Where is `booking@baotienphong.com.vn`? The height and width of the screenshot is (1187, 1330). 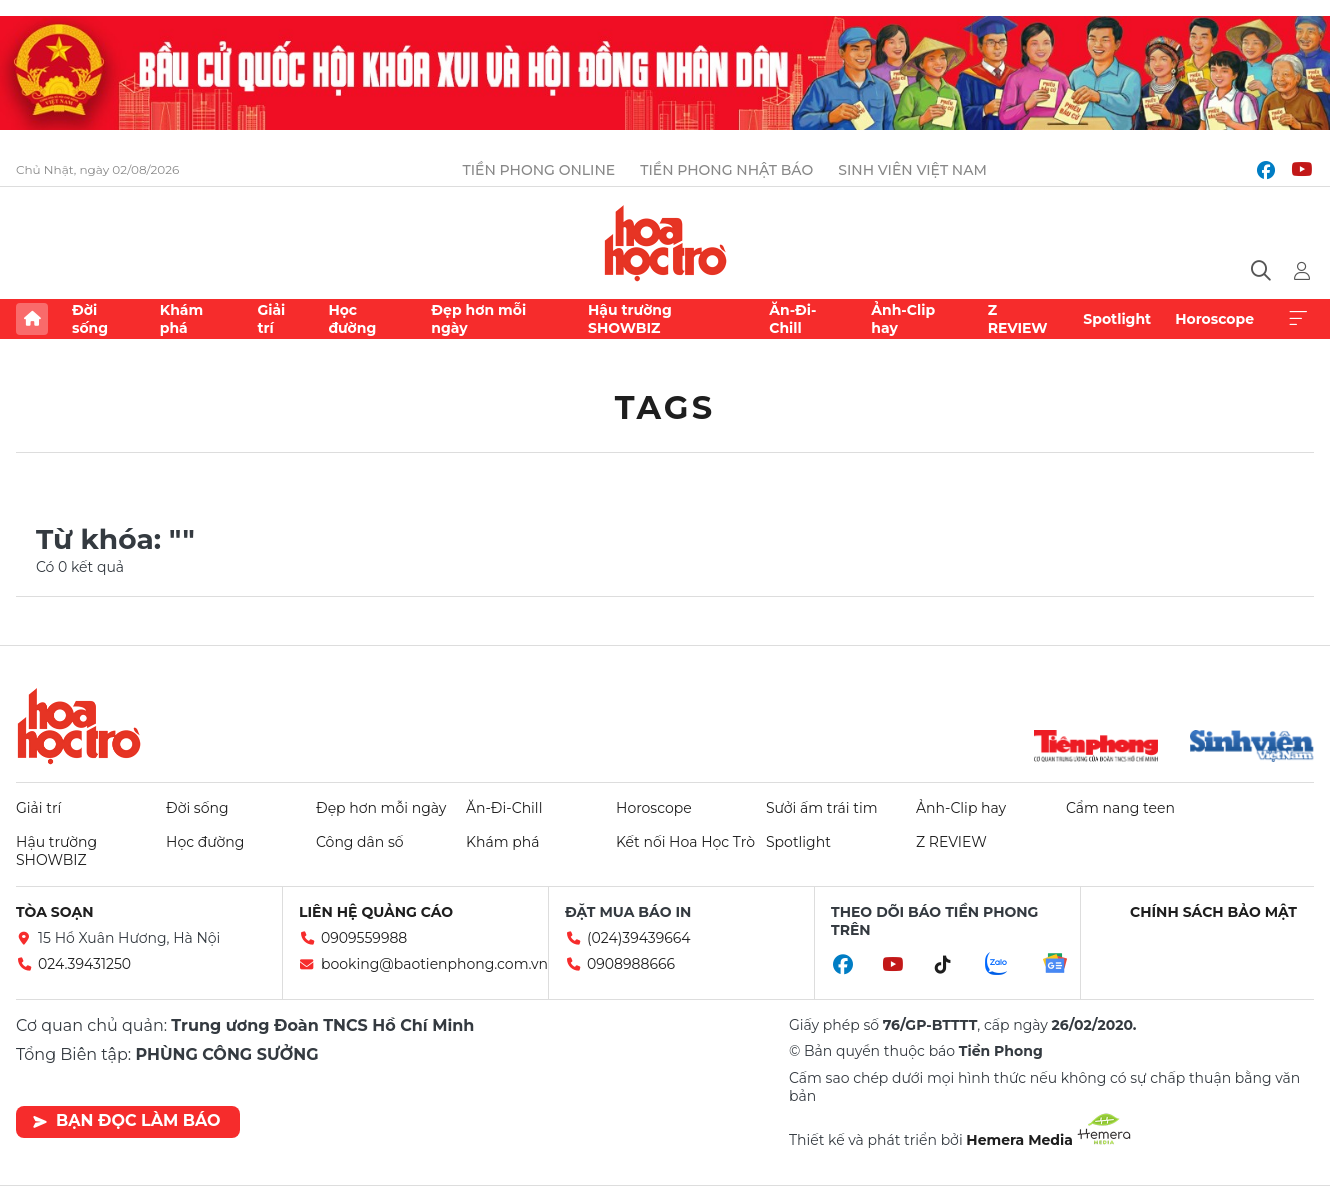
booking@baotienphong.com.vn is located at coordinates (434, 964).